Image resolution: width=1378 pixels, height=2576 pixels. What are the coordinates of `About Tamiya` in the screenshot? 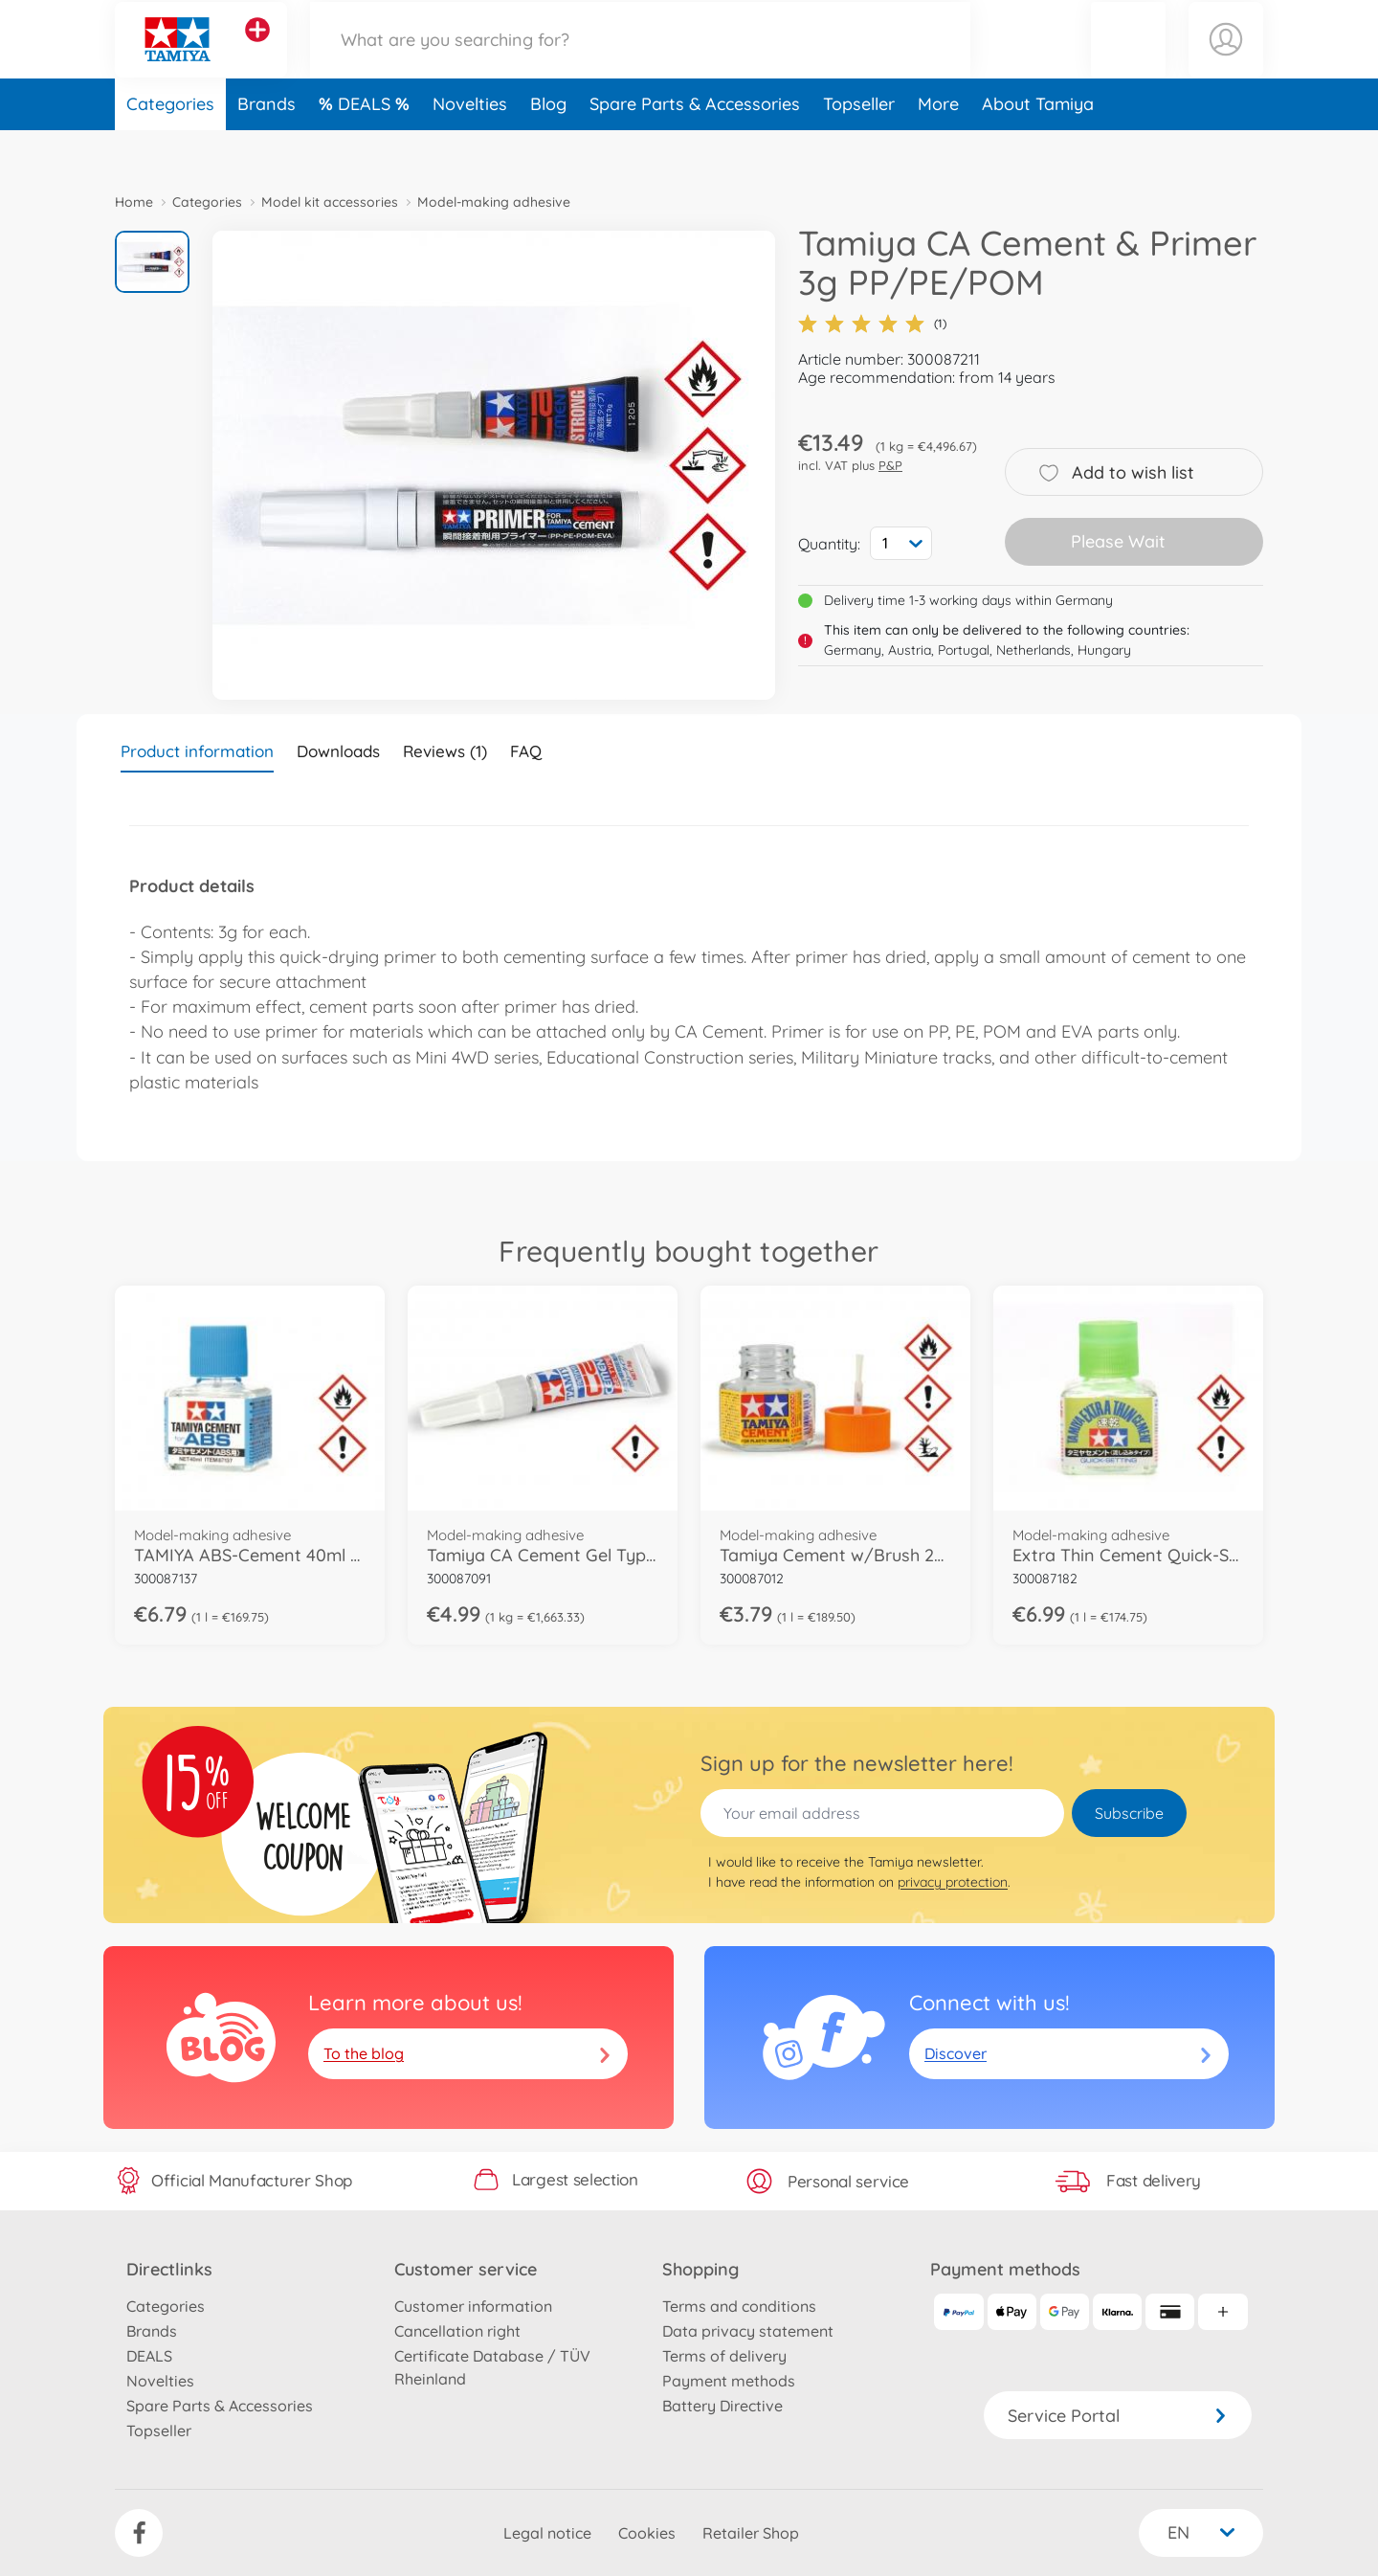 It's located at (1038, 147).